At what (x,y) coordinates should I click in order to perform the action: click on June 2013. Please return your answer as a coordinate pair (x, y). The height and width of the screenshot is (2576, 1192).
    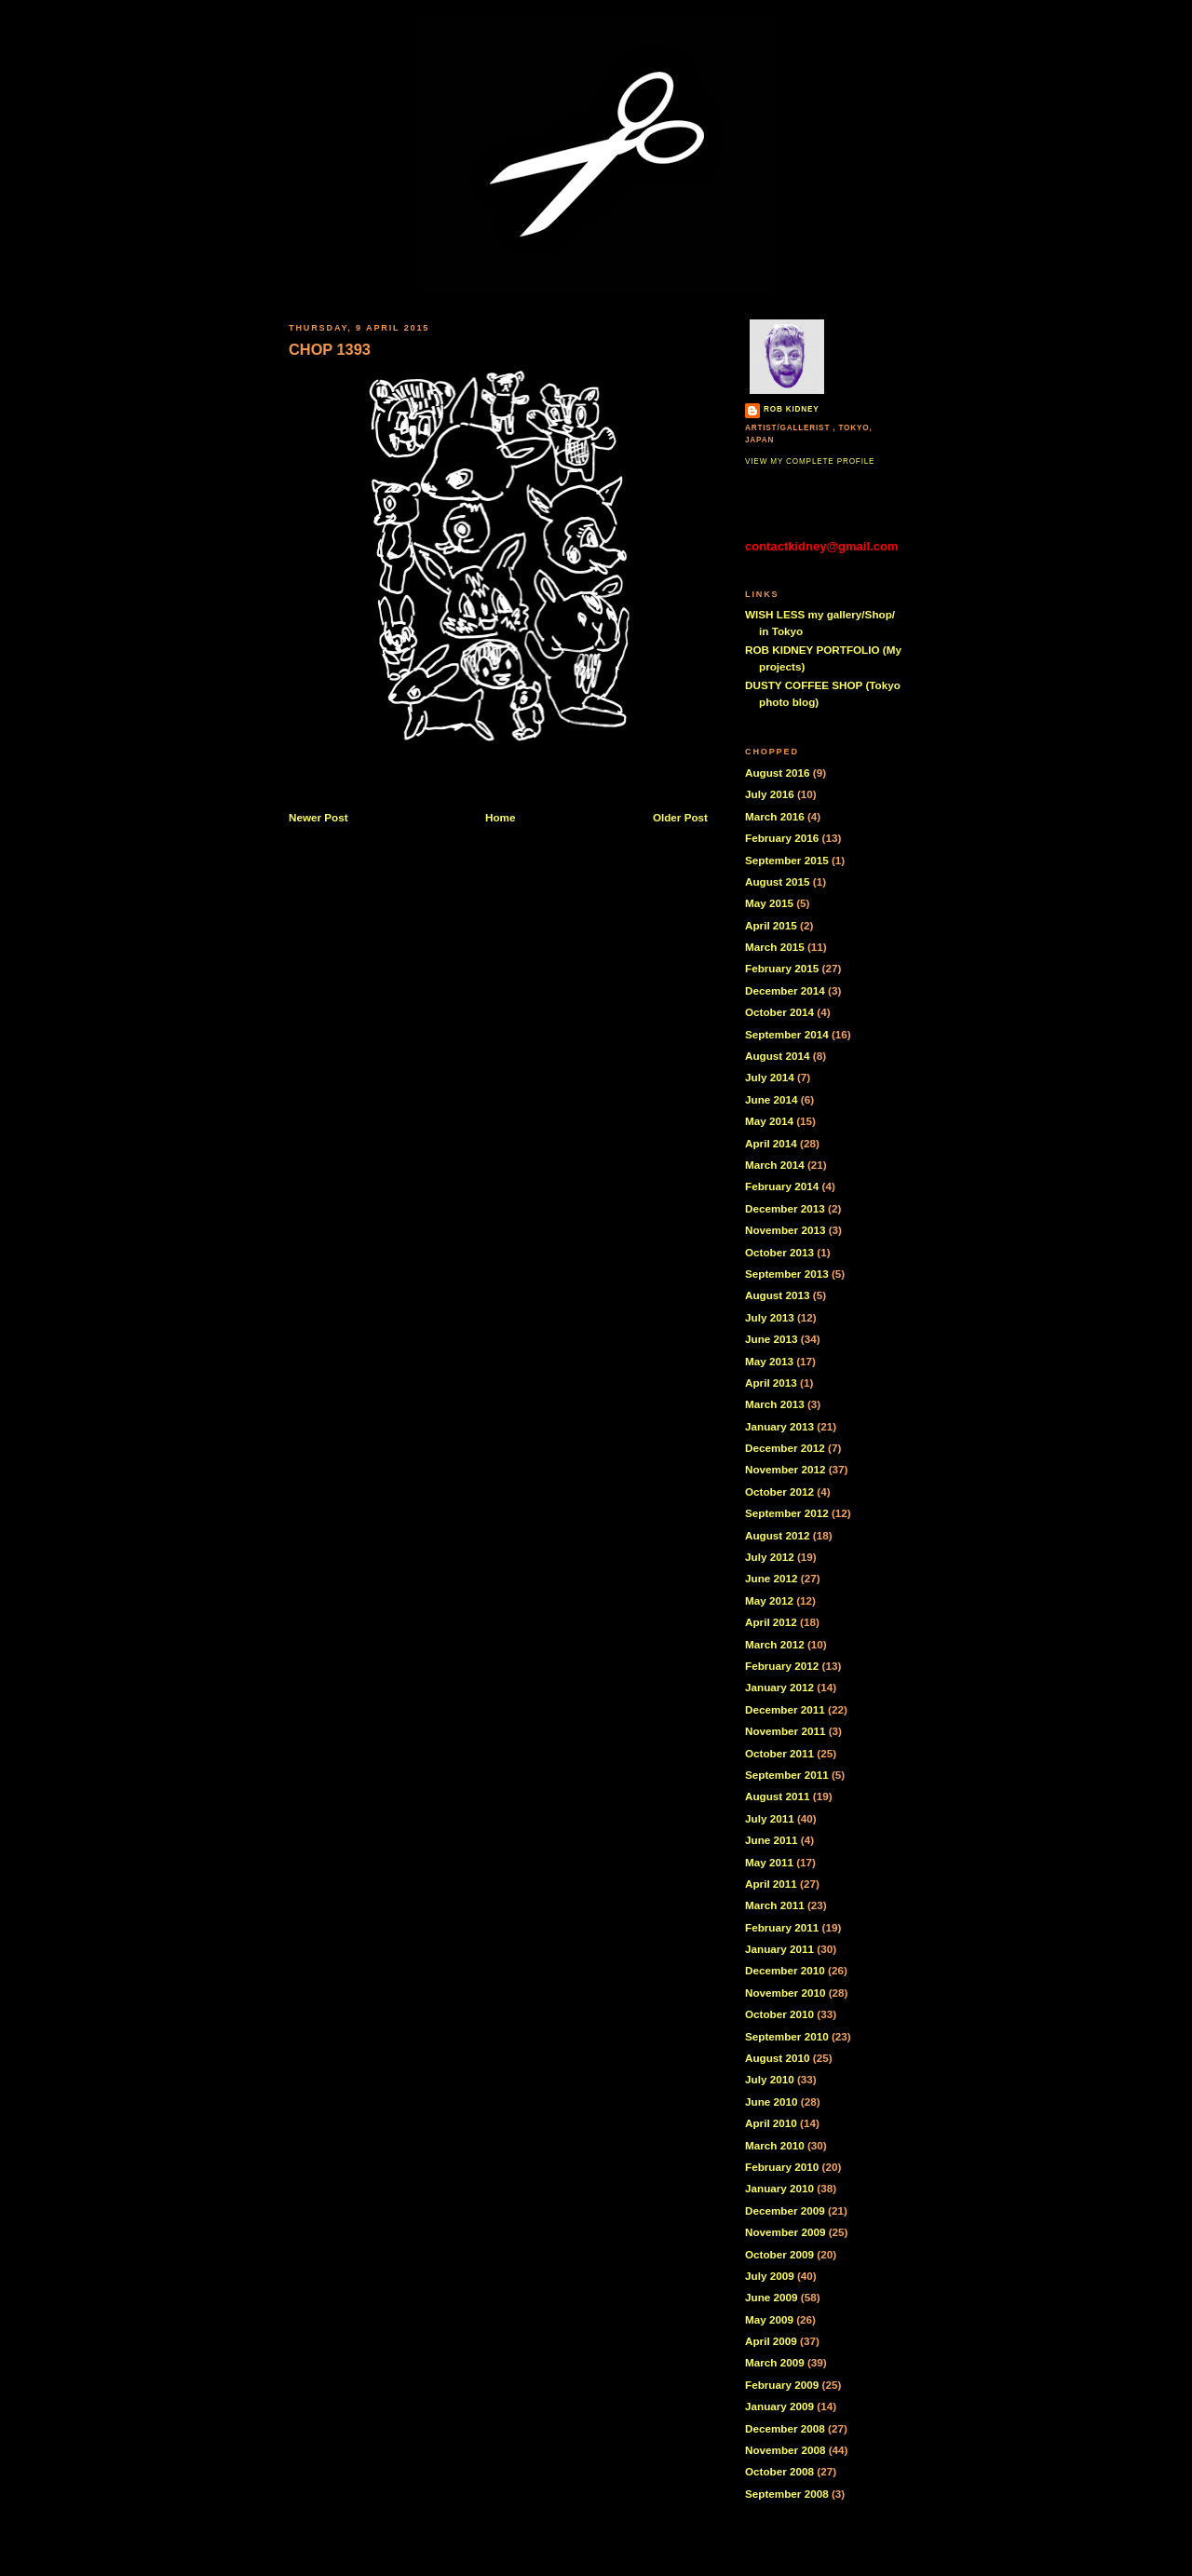
    Looking at the image, I should click on (771, 1339).